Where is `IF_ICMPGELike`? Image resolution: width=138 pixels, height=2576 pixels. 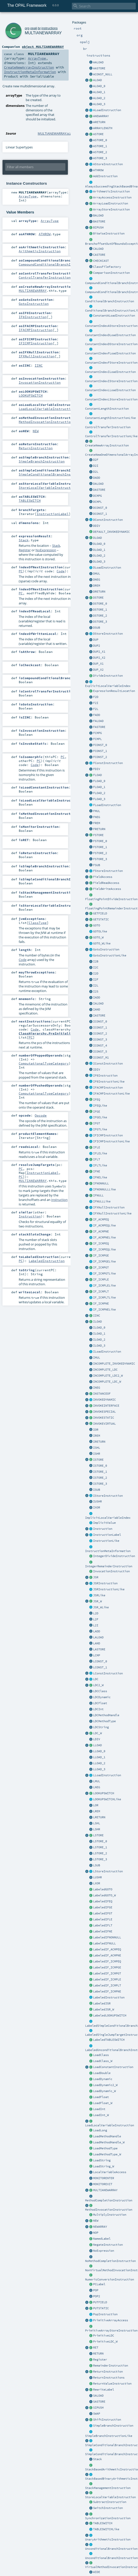
IF_ICMPGELike is located at coordinates (104, 1261).